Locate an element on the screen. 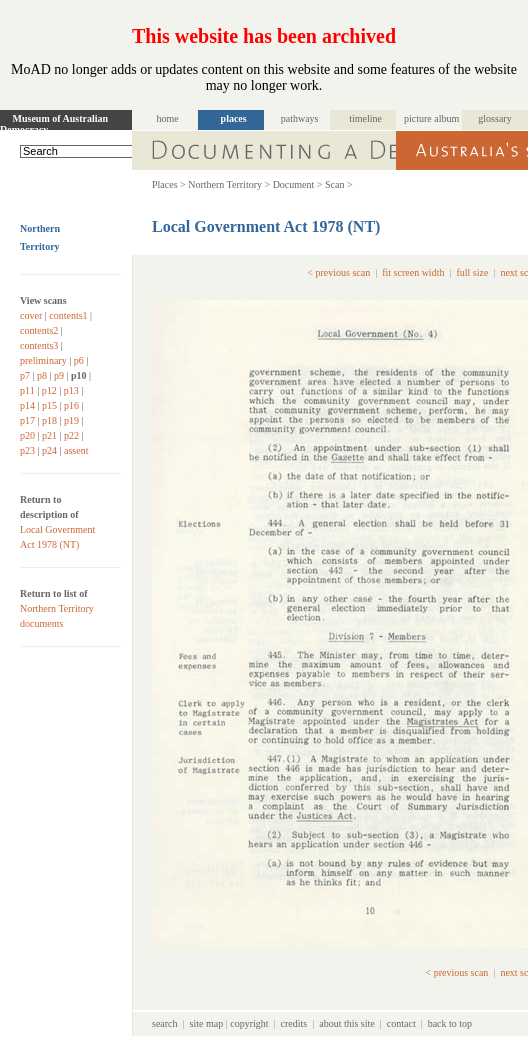  p12 is located at coordinates (49, 390).